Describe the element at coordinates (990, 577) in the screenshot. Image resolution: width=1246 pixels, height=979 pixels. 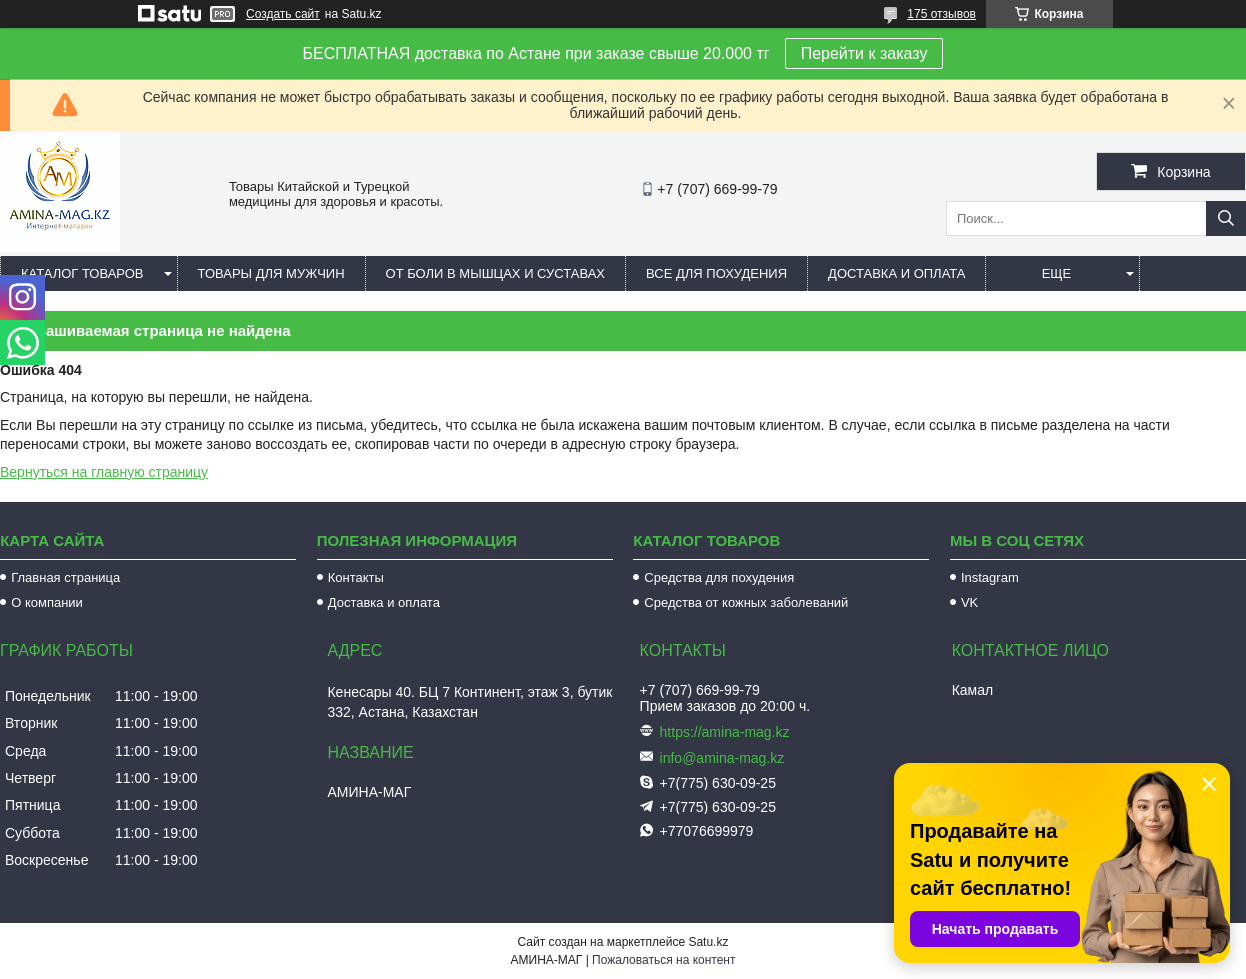
I see `Instagram` at that location.